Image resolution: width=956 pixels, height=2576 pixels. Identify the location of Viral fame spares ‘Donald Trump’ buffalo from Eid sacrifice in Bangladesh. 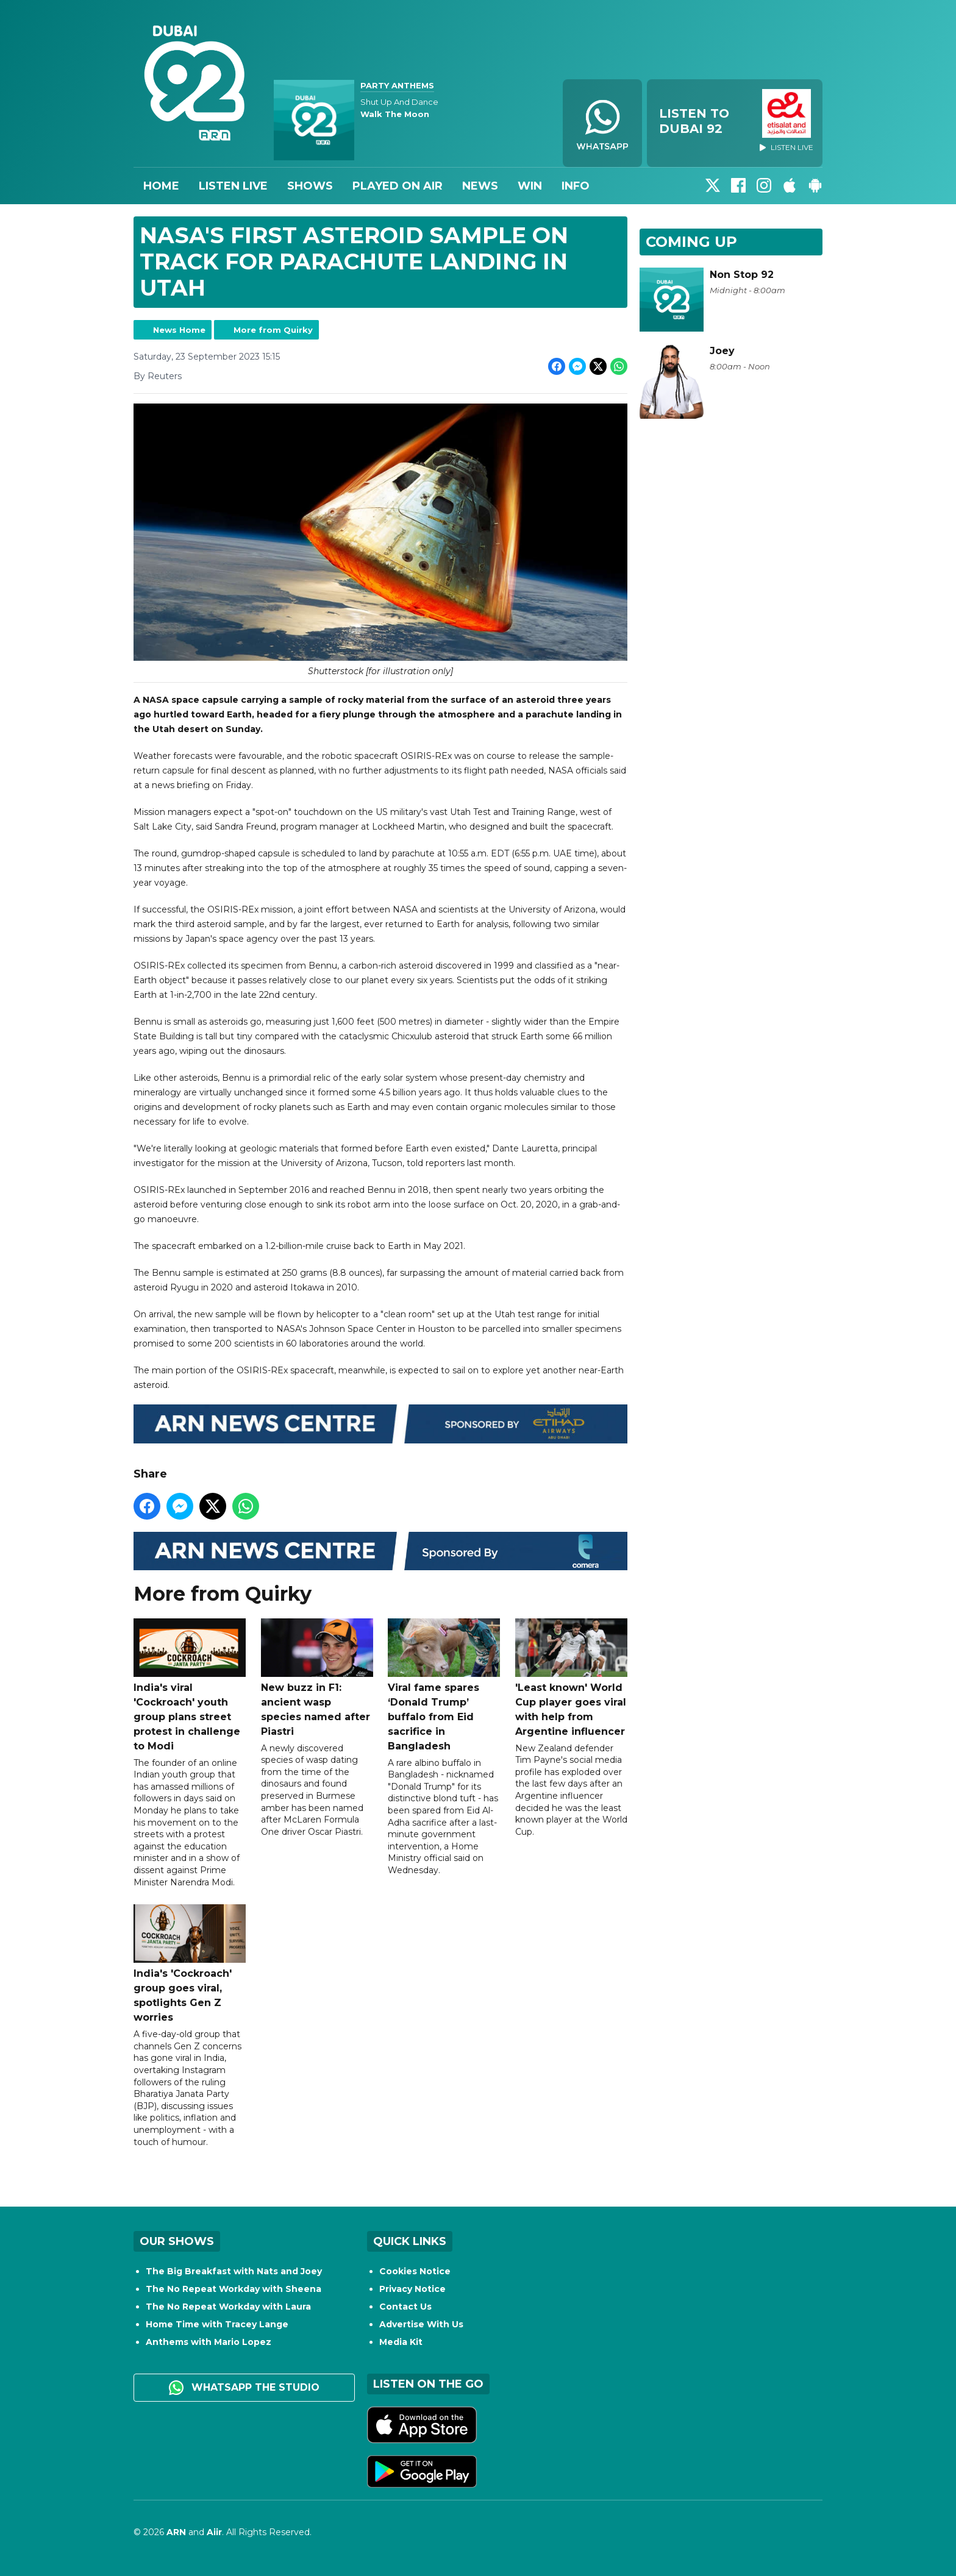
(444, 1684).